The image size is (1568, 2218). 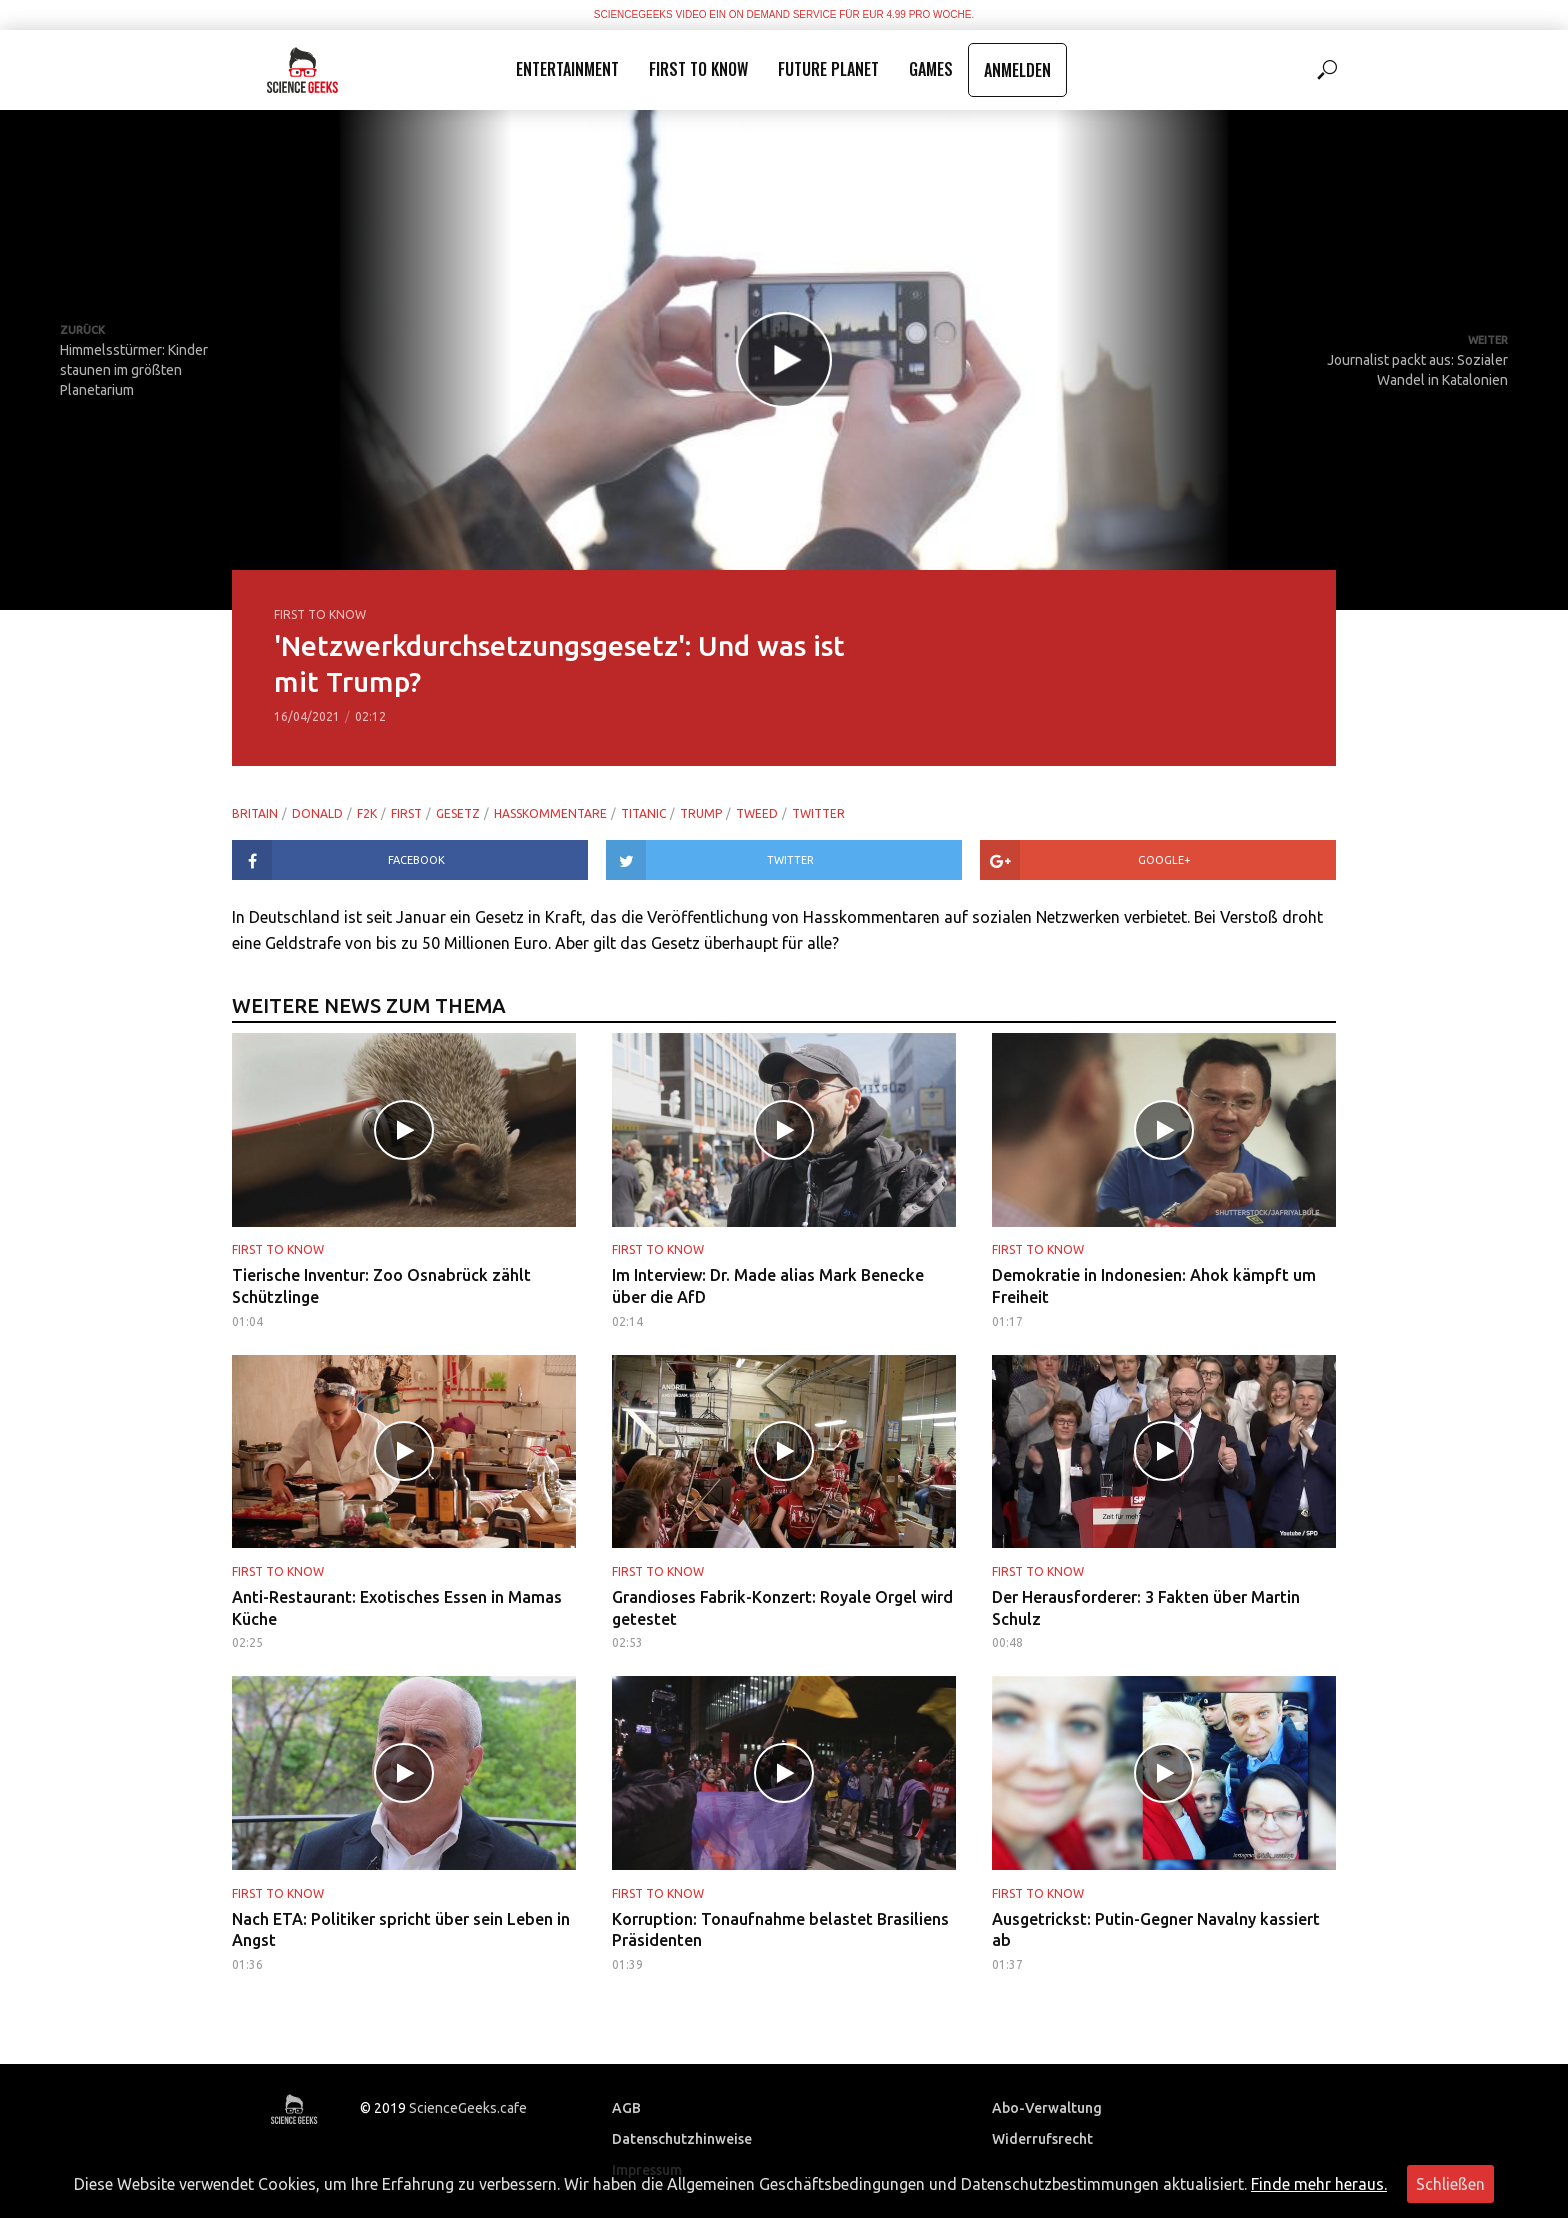 I want to click on Im Interview: Dr. Made alias Mark Benecke über die AfD, so click(x=768, y=1286).